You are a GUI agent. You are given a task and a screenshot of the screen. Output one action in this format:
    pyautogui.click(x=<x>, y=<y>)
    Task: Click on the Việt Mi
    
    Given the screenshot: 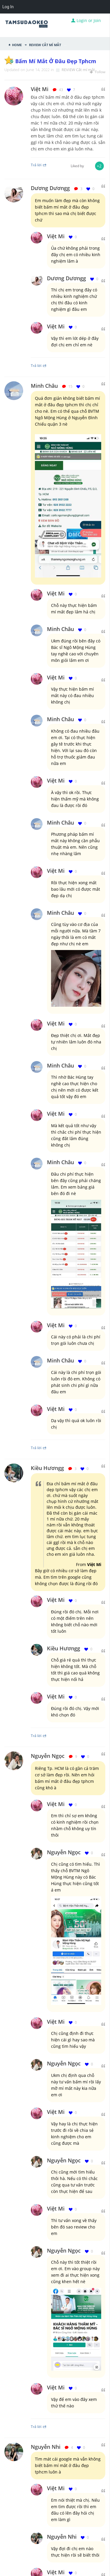 What is the action you would take?
    pyautogui.click(x=56, y=236)
    